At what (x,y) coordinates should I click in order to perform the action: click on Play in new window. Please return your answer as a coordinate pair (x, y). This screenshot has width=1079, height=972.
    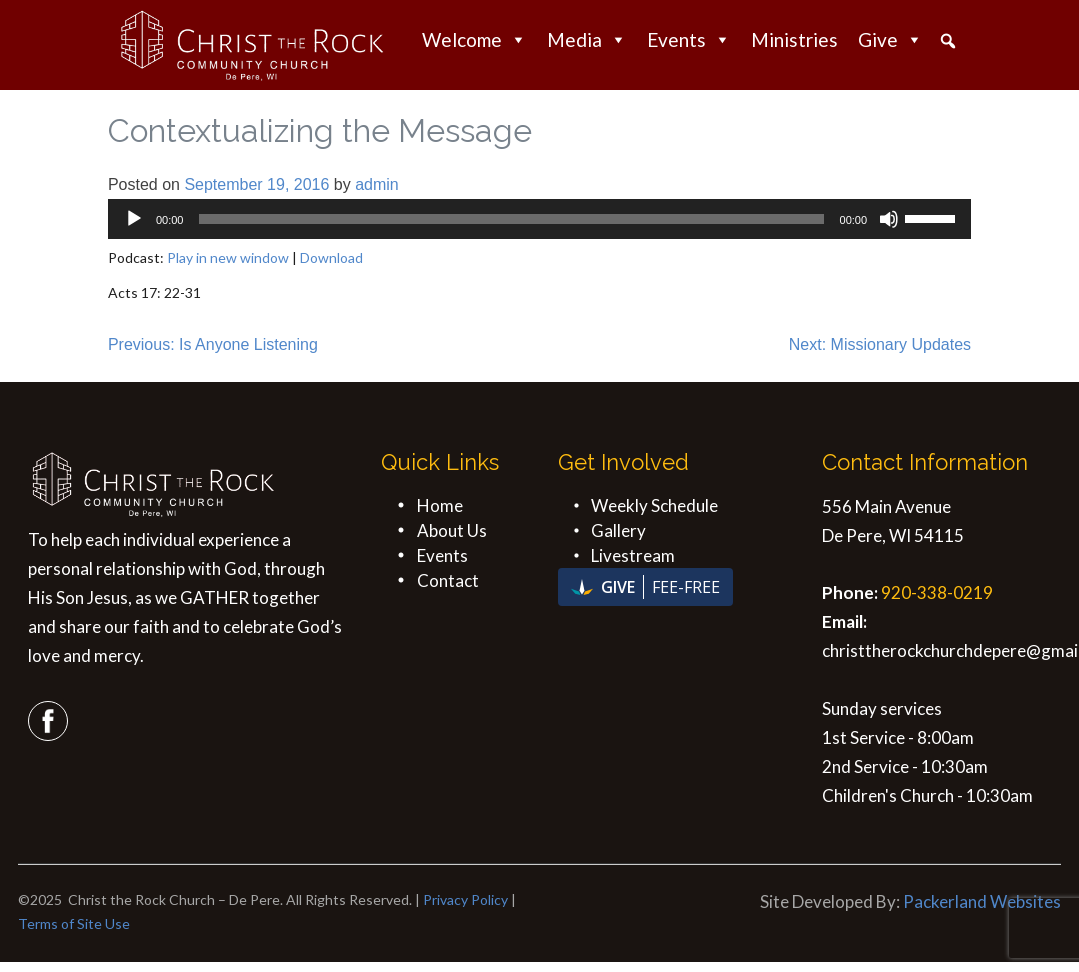
    Looking at the image, I should click on (228, 257).